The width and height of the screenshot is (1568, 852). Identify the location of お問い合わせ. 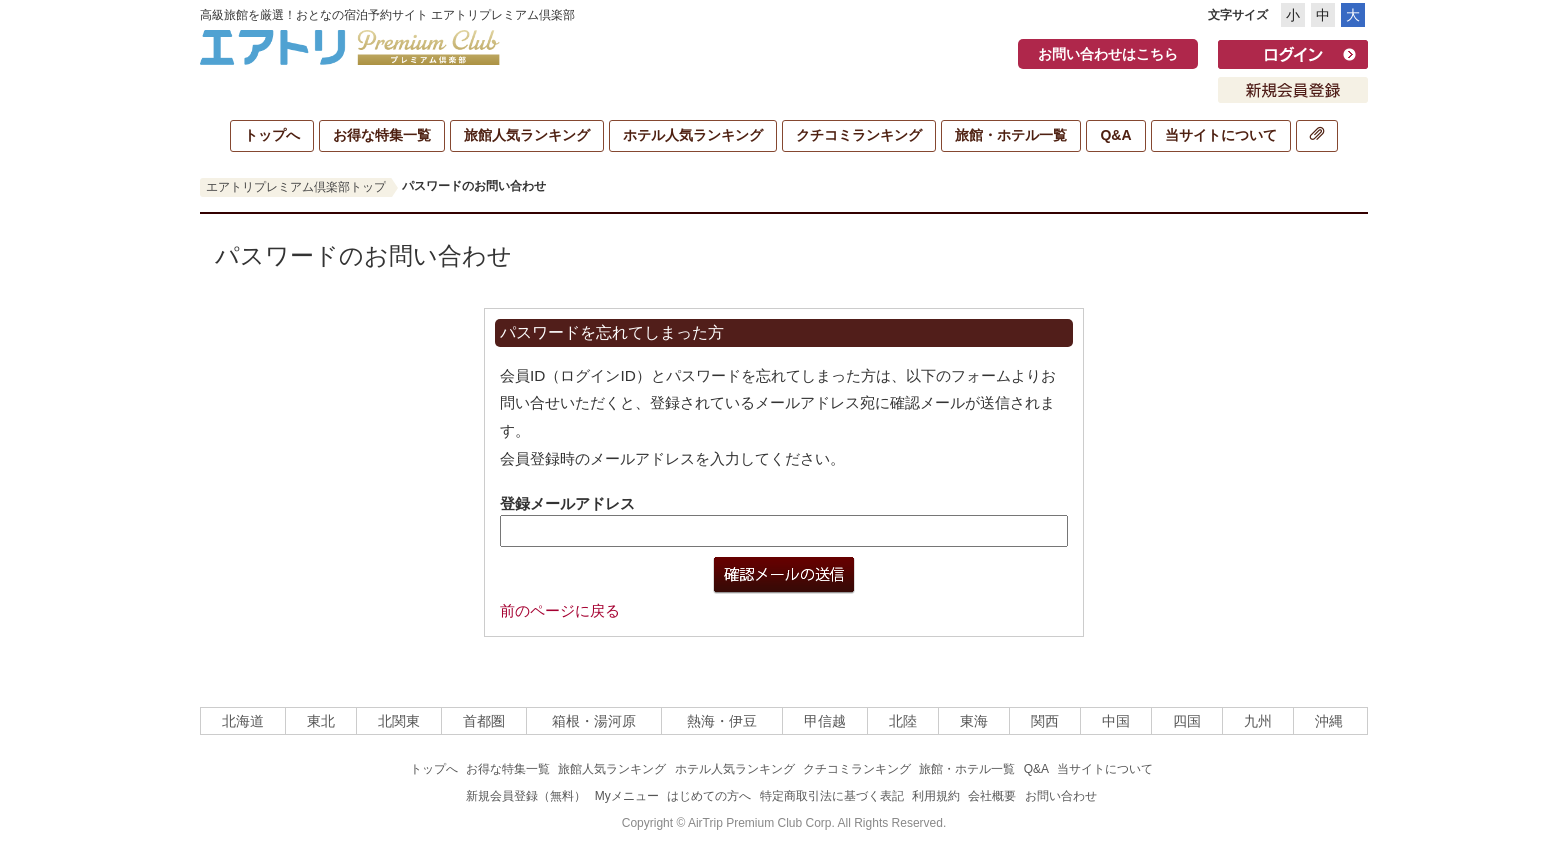
(1061, 796).